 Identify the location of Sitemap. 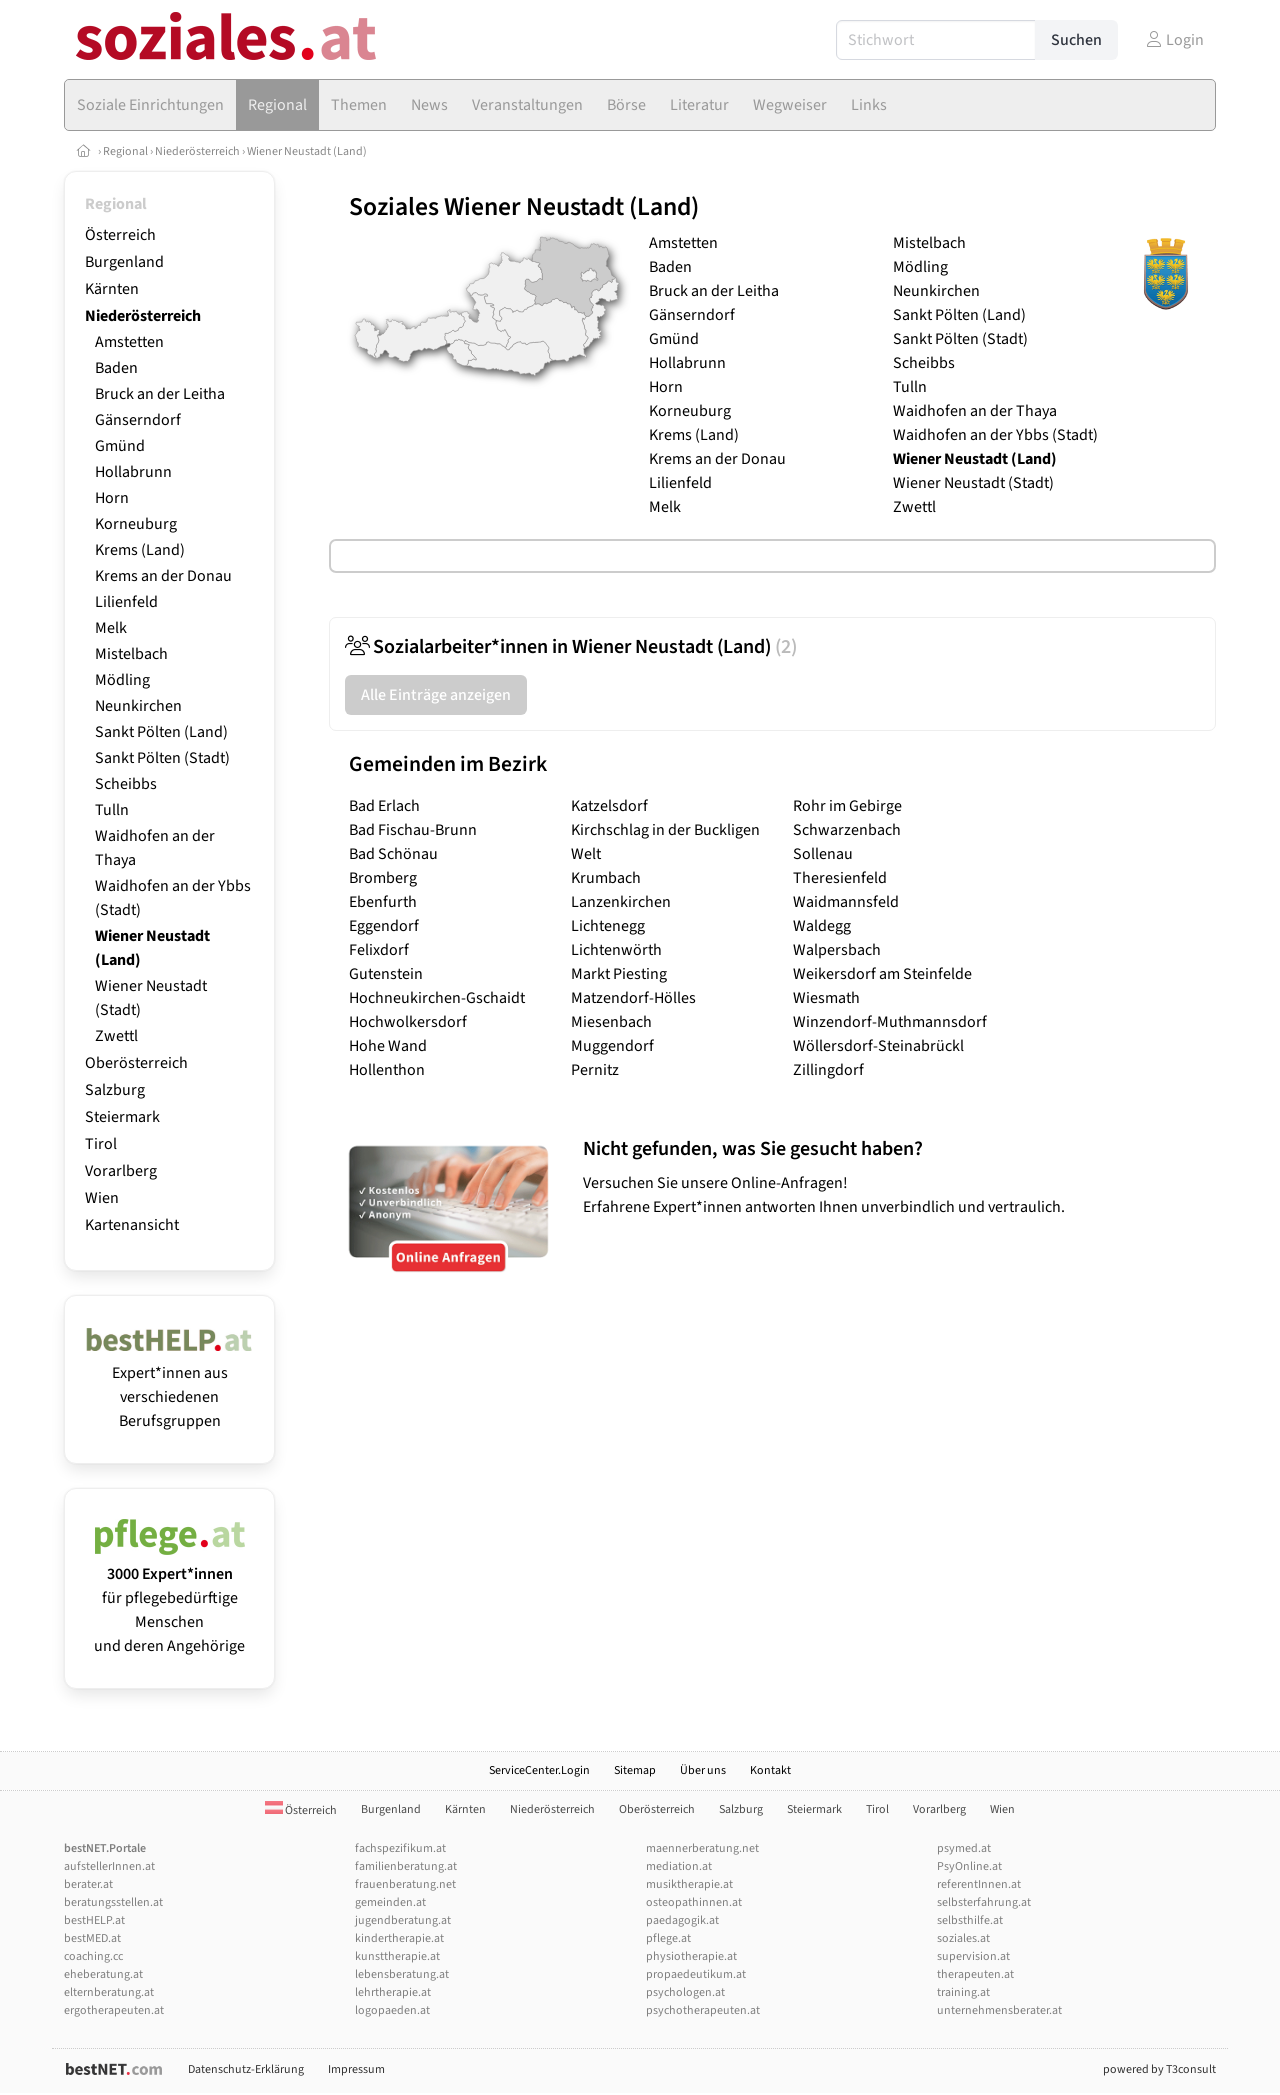
(635, 1770).